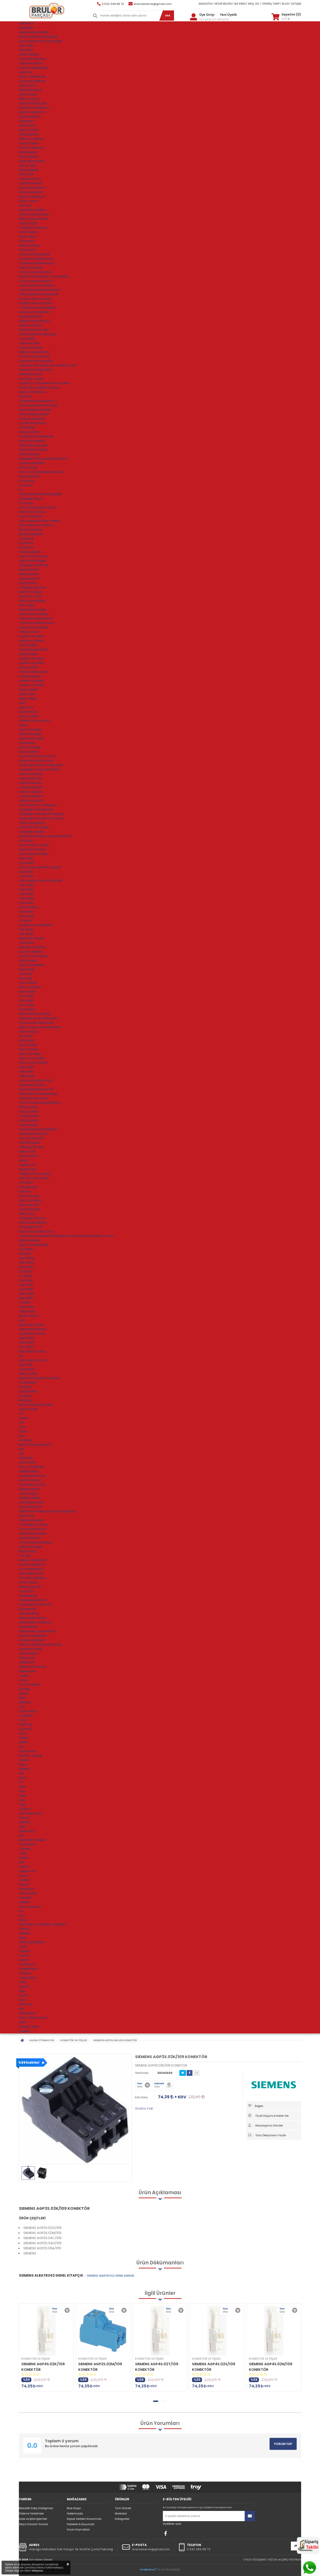 Image resolution: width=320 pixels, height=2576 pixels. Describe the element at coordinates (29, 476) in the screenshot. I see `AKIŞ ANAHTARI` at that location.